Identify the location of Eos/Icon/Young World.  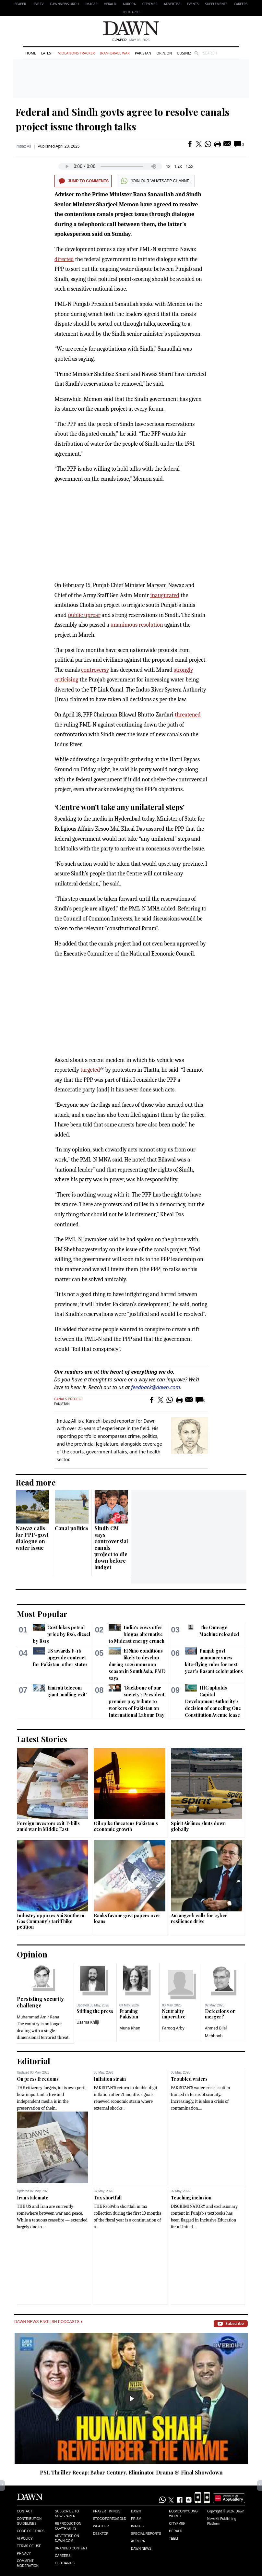
(183, 2514).